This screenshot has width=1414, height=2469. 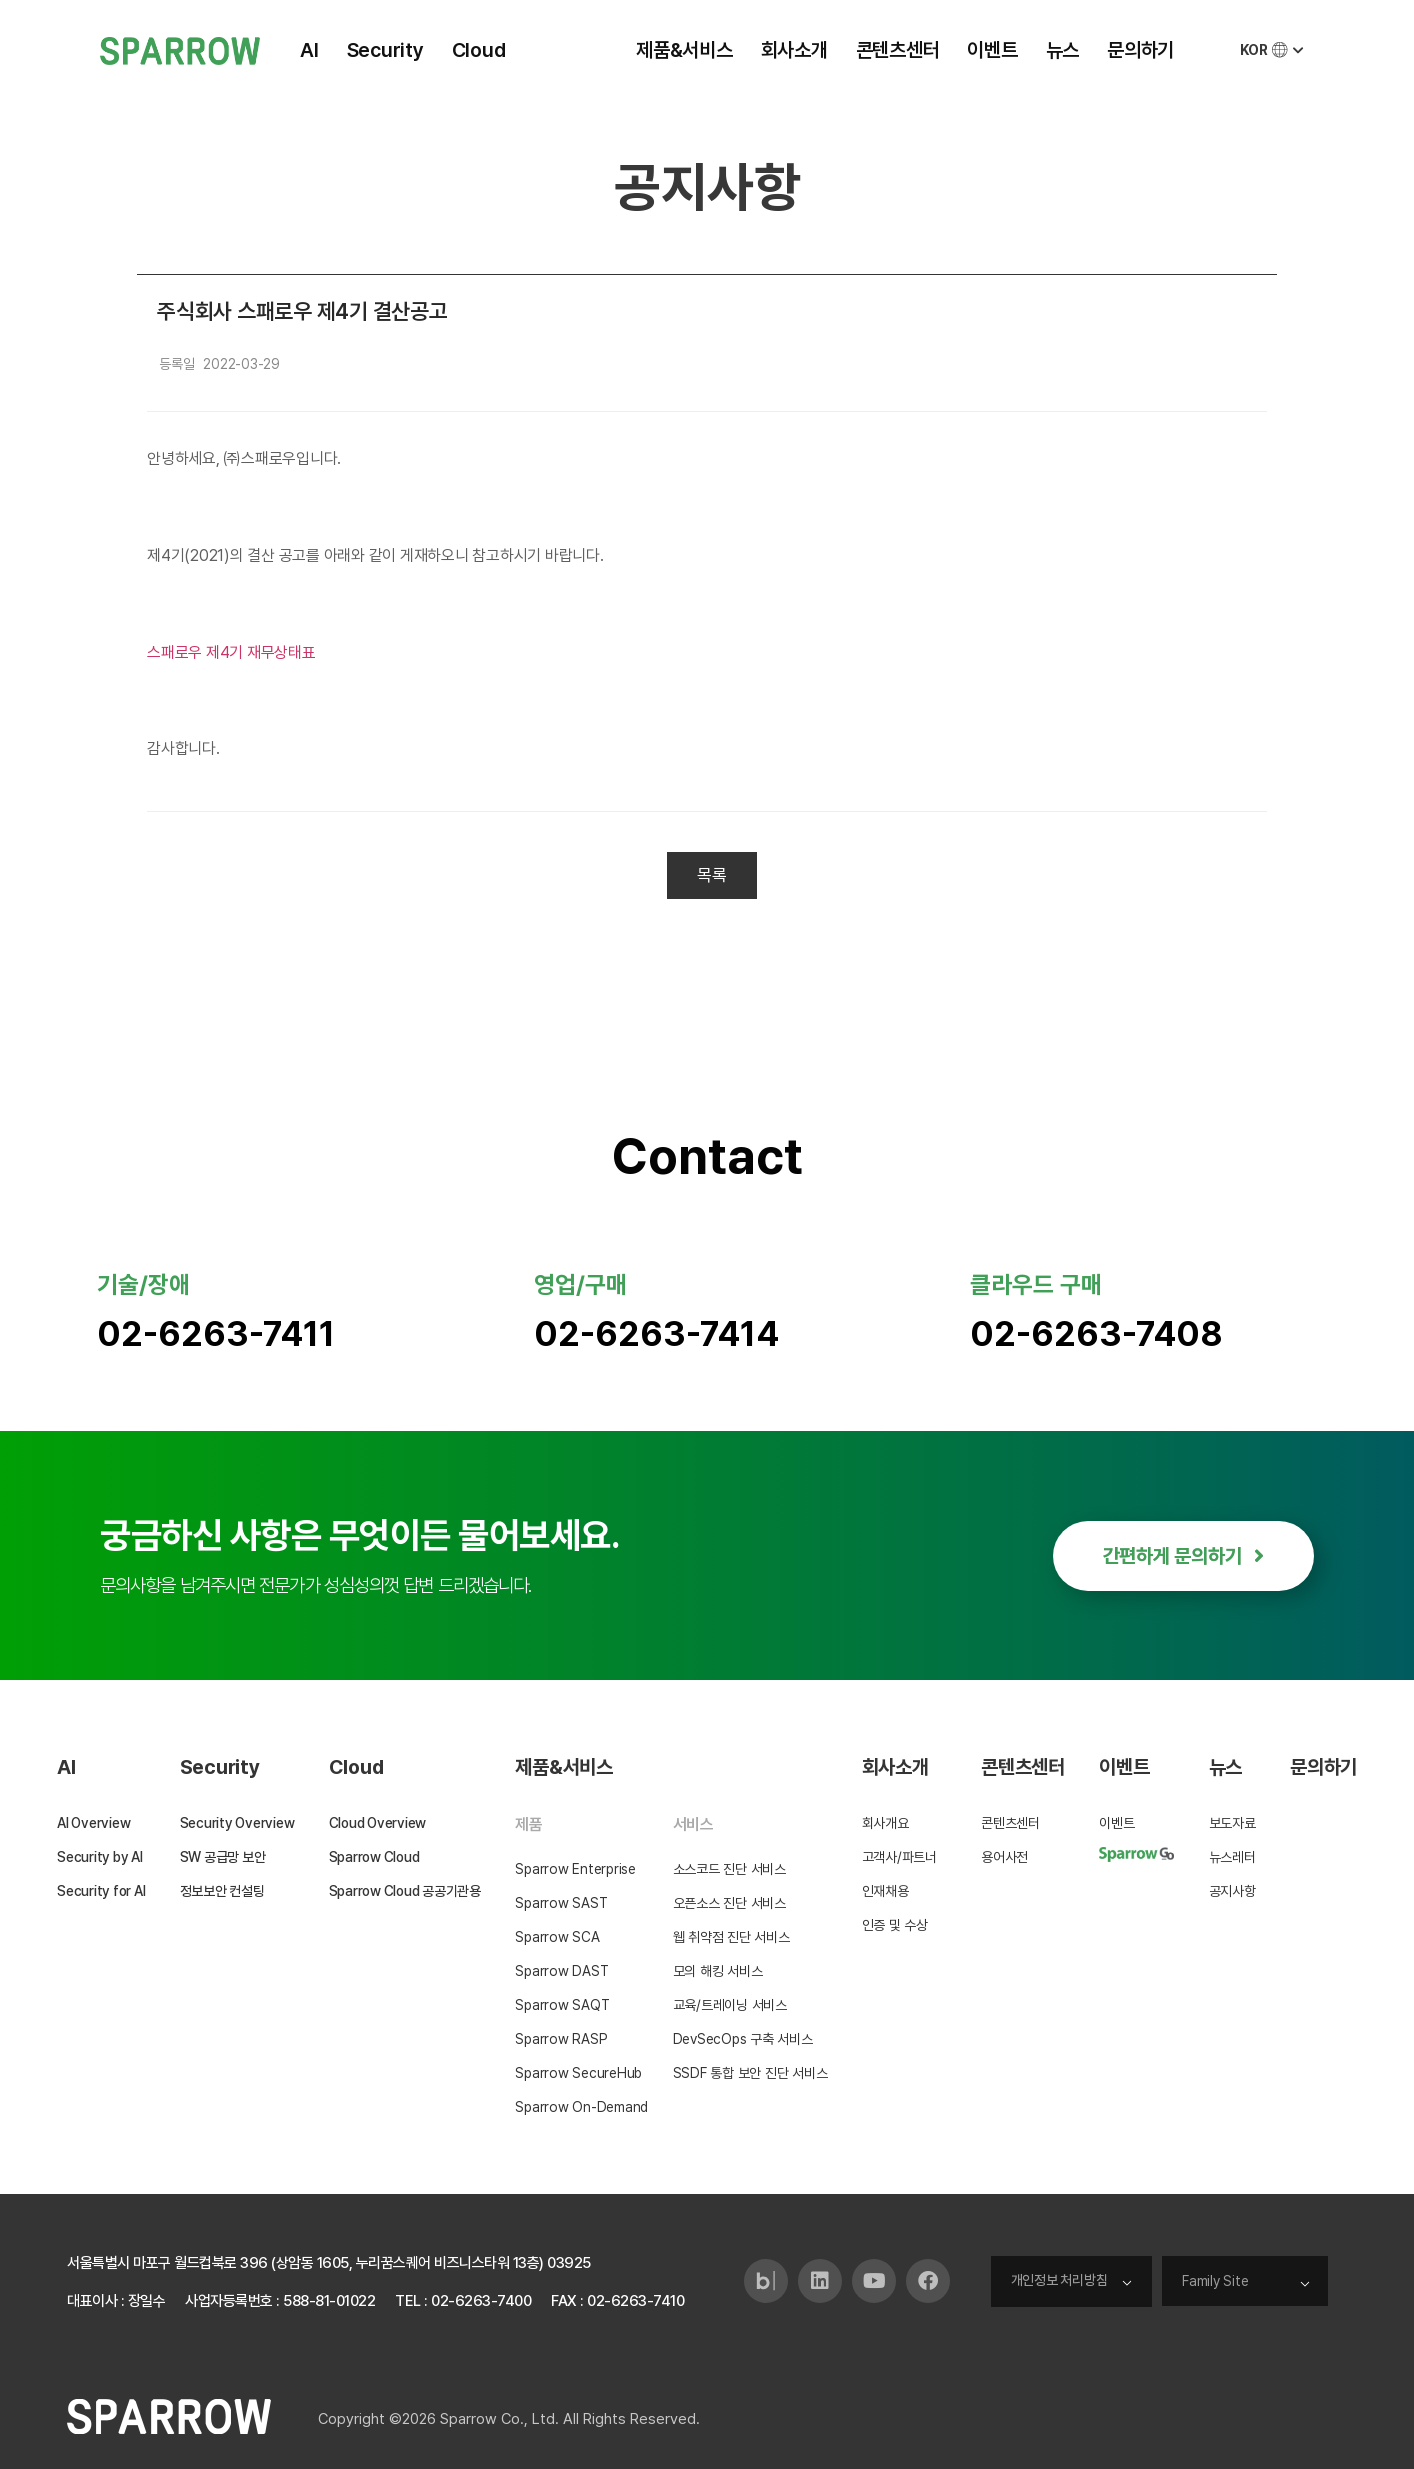 What do you see at coordinates (231, 652) in the screenshot?
I see `스패로우 제4기 재무상태표` at bounding box center [231, 652].